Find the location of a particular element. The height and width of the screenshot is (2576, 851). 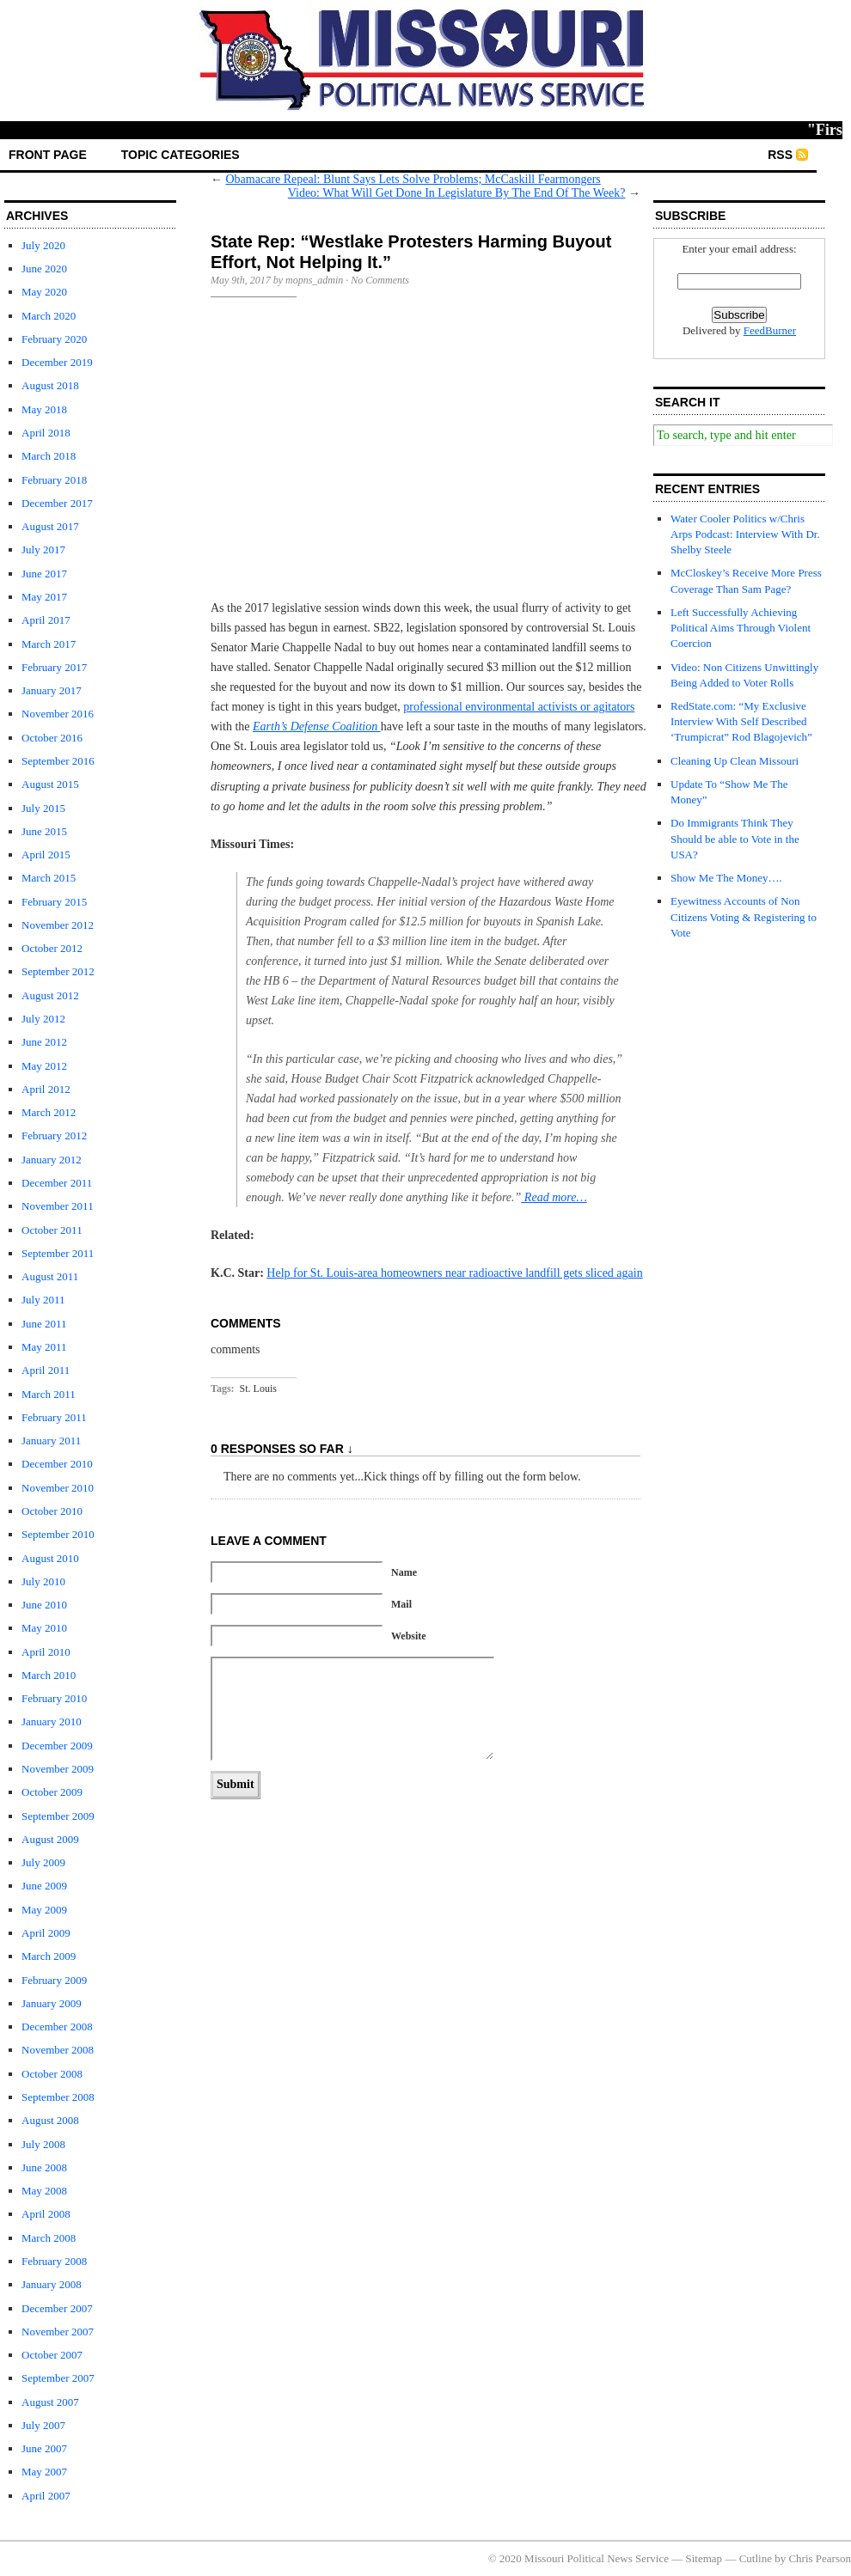

March 2012 is located at coordinates (48, 1112).